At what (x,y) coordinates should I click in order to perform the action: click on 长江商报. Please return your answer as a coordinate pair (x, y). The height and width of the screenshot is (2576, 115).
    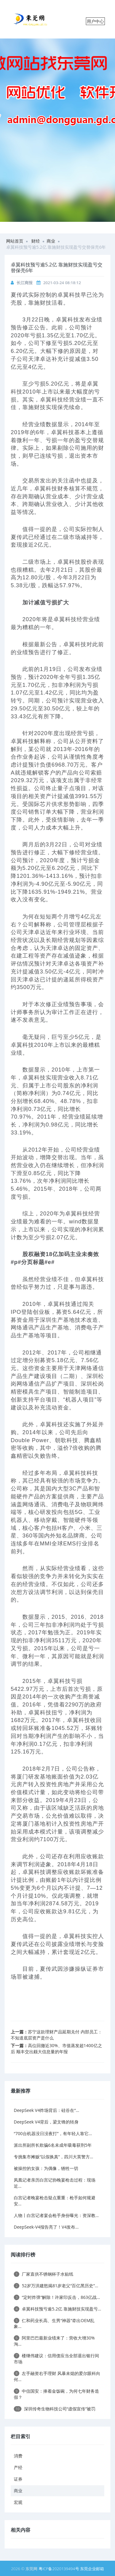
    Looking at the image, I should click on (25, 282).